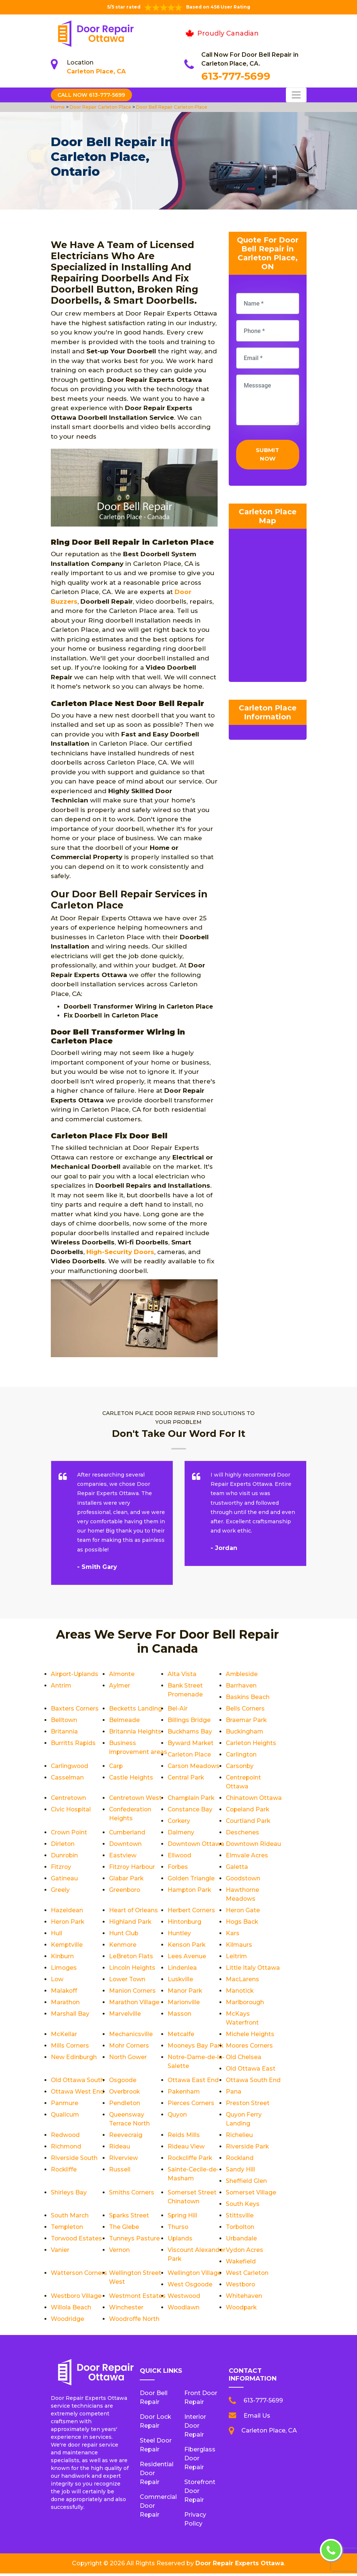  What do you see at coordinates (122, 1674) in the screenshot?
I see `Almonte` at bounding box center [122, 1674].